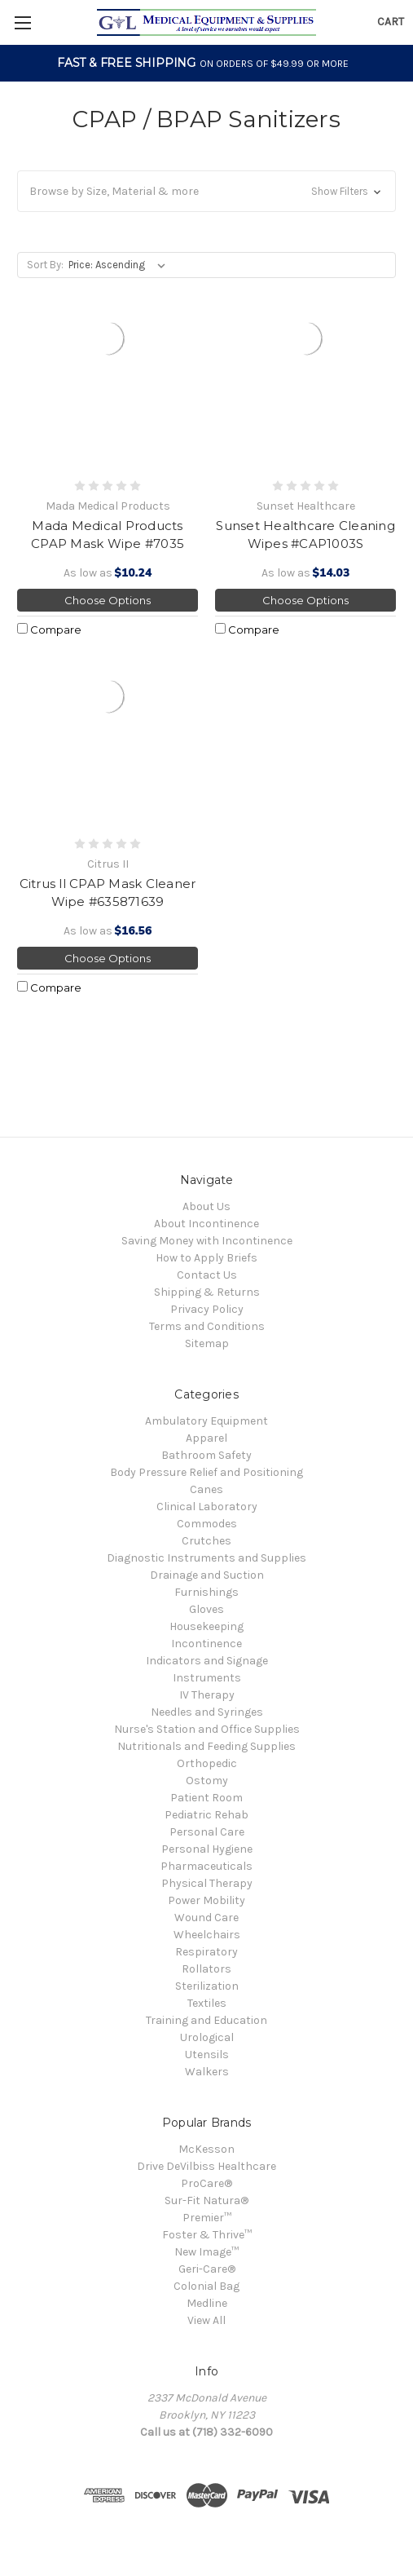 The width and height of the screenshot is (413, 2576). What do you see at coordinates (206, 1866) in the screenshot?
I see `Pharmaceuticals` at bounding box center [206, 1866].